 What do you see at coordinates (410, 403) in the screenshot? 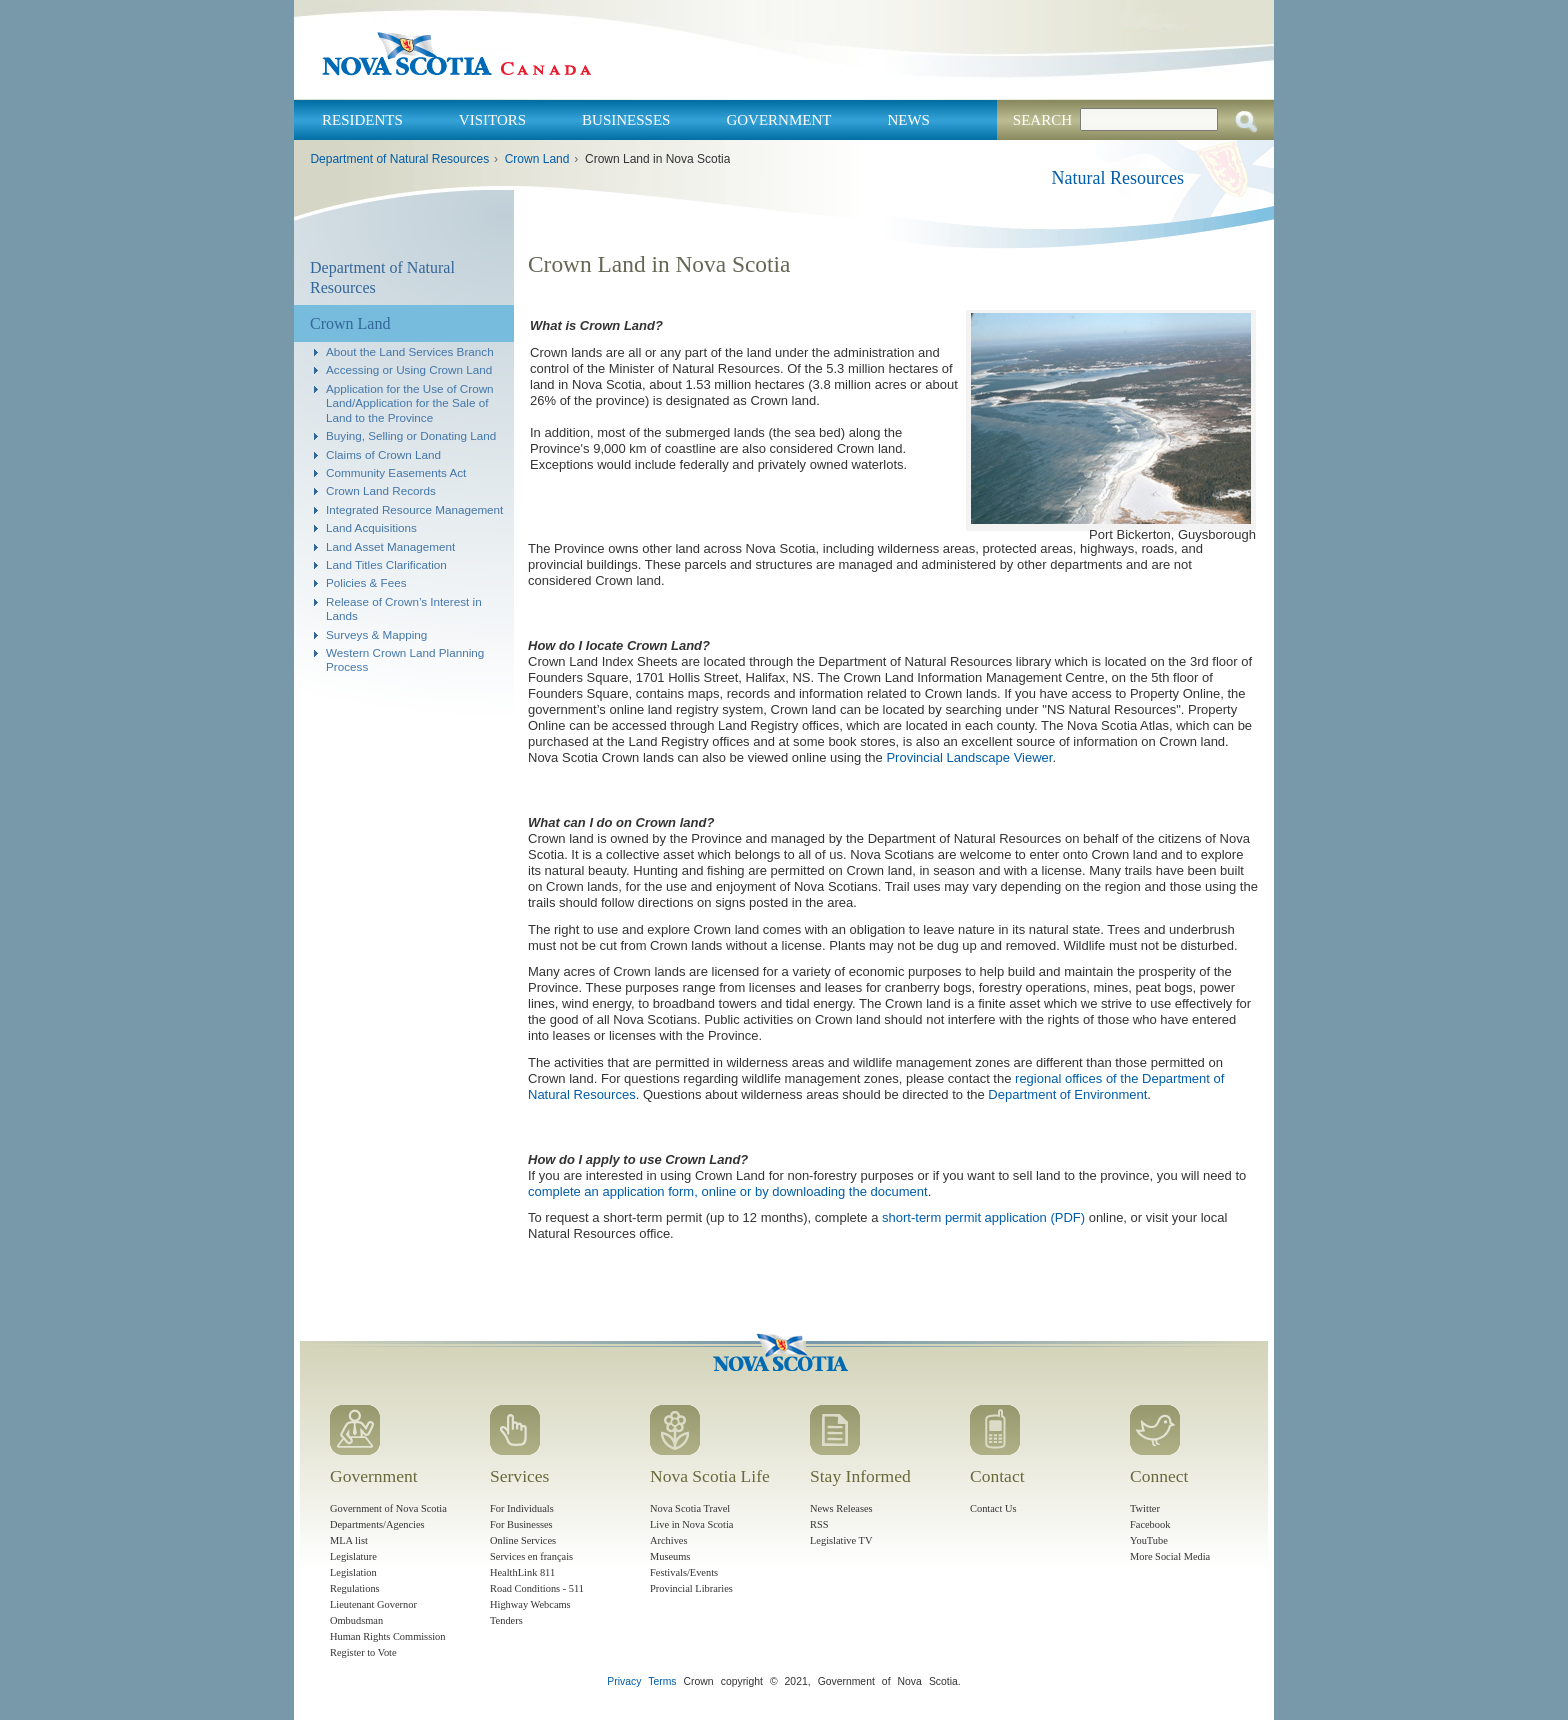
I see `Application for the Use of Crown Land/Application for the Sale of Land to the Province` at bounding box center [410, 403].